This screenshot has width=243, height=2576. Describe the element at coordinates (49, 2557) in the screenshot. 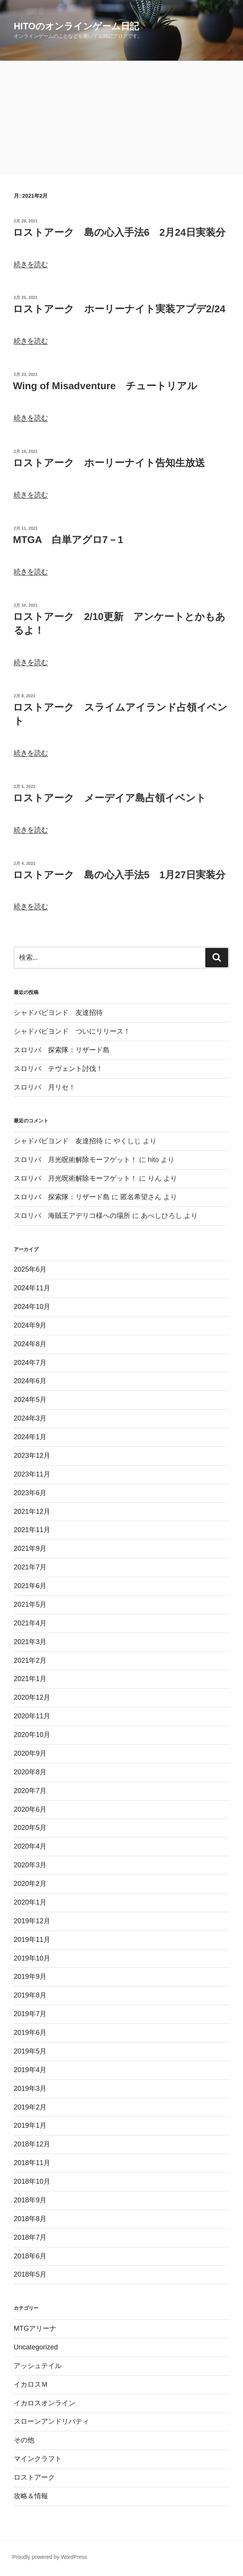

I see `Proudly powered by WordPress` at that location.